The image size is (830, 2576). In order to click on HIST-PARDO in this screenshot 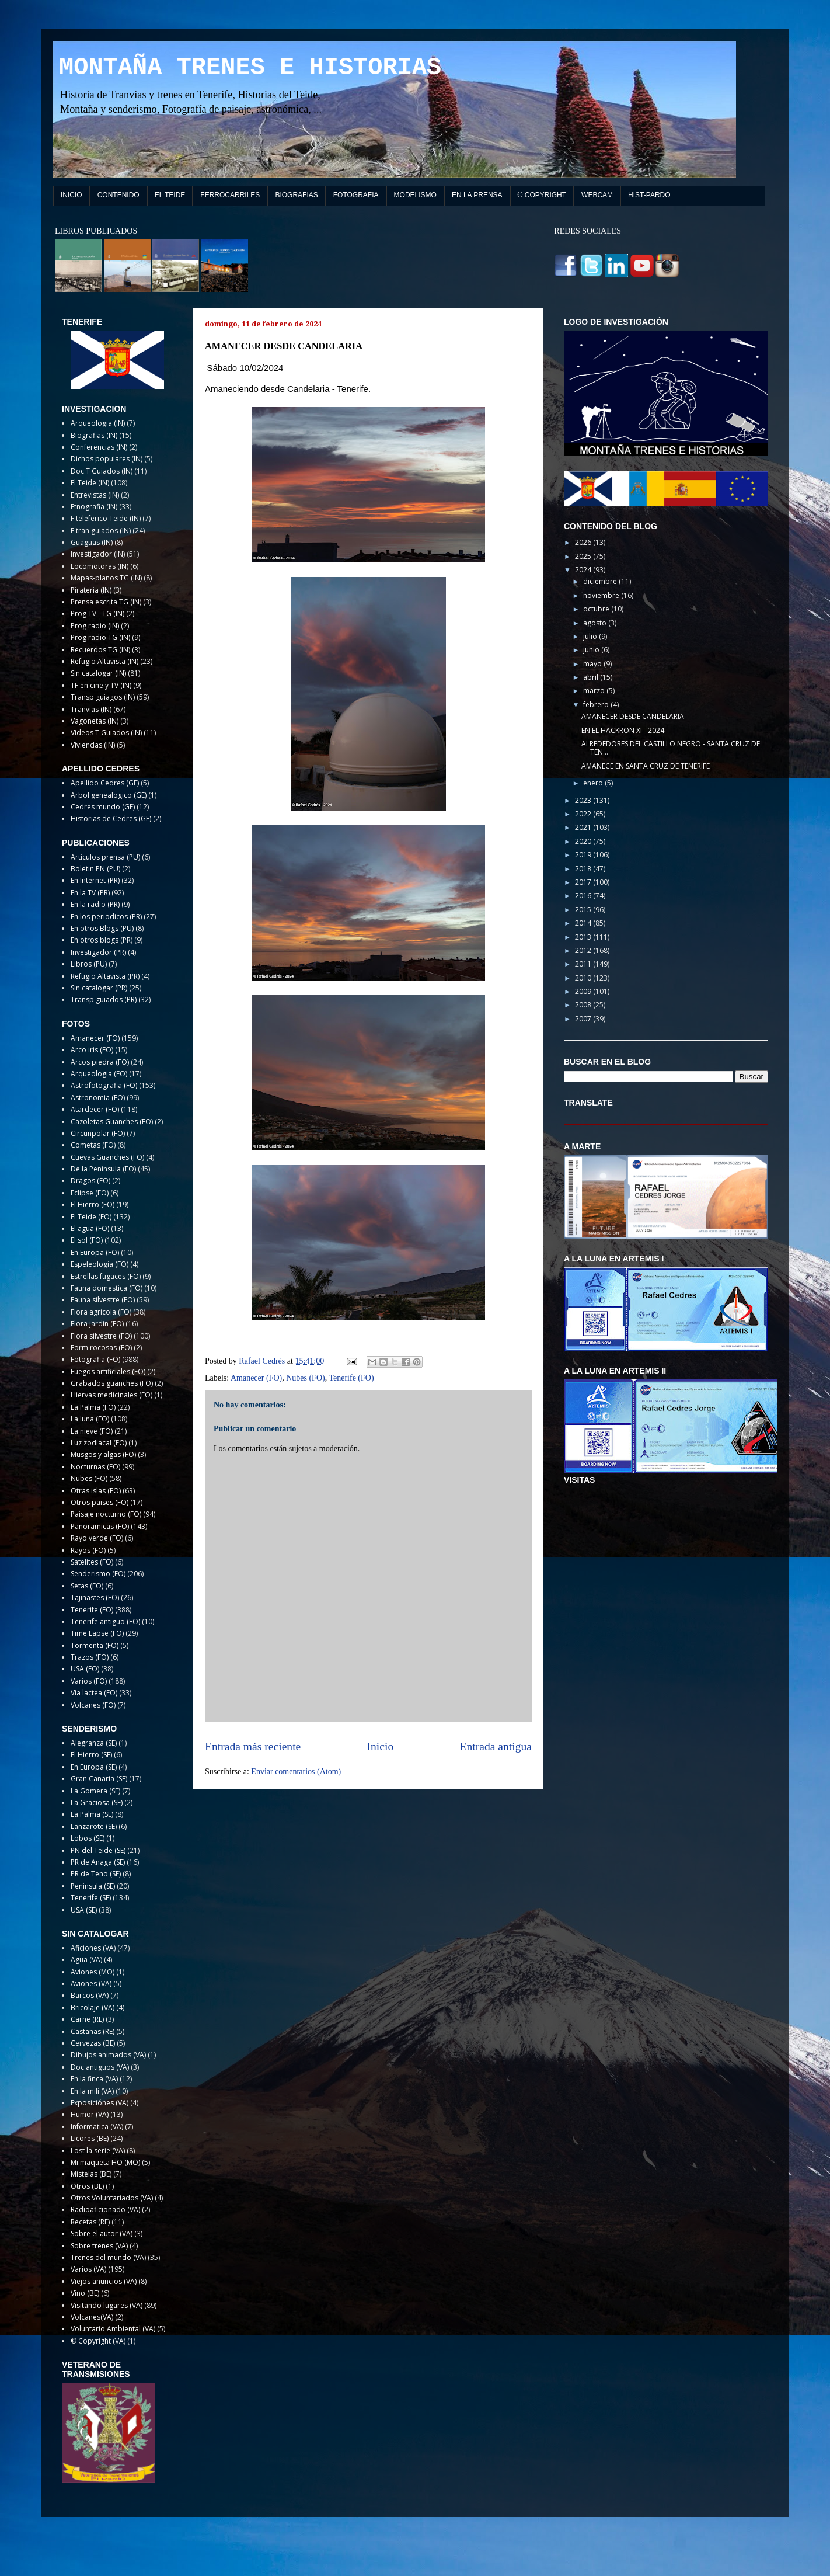, I will do `click(649, 195)`.